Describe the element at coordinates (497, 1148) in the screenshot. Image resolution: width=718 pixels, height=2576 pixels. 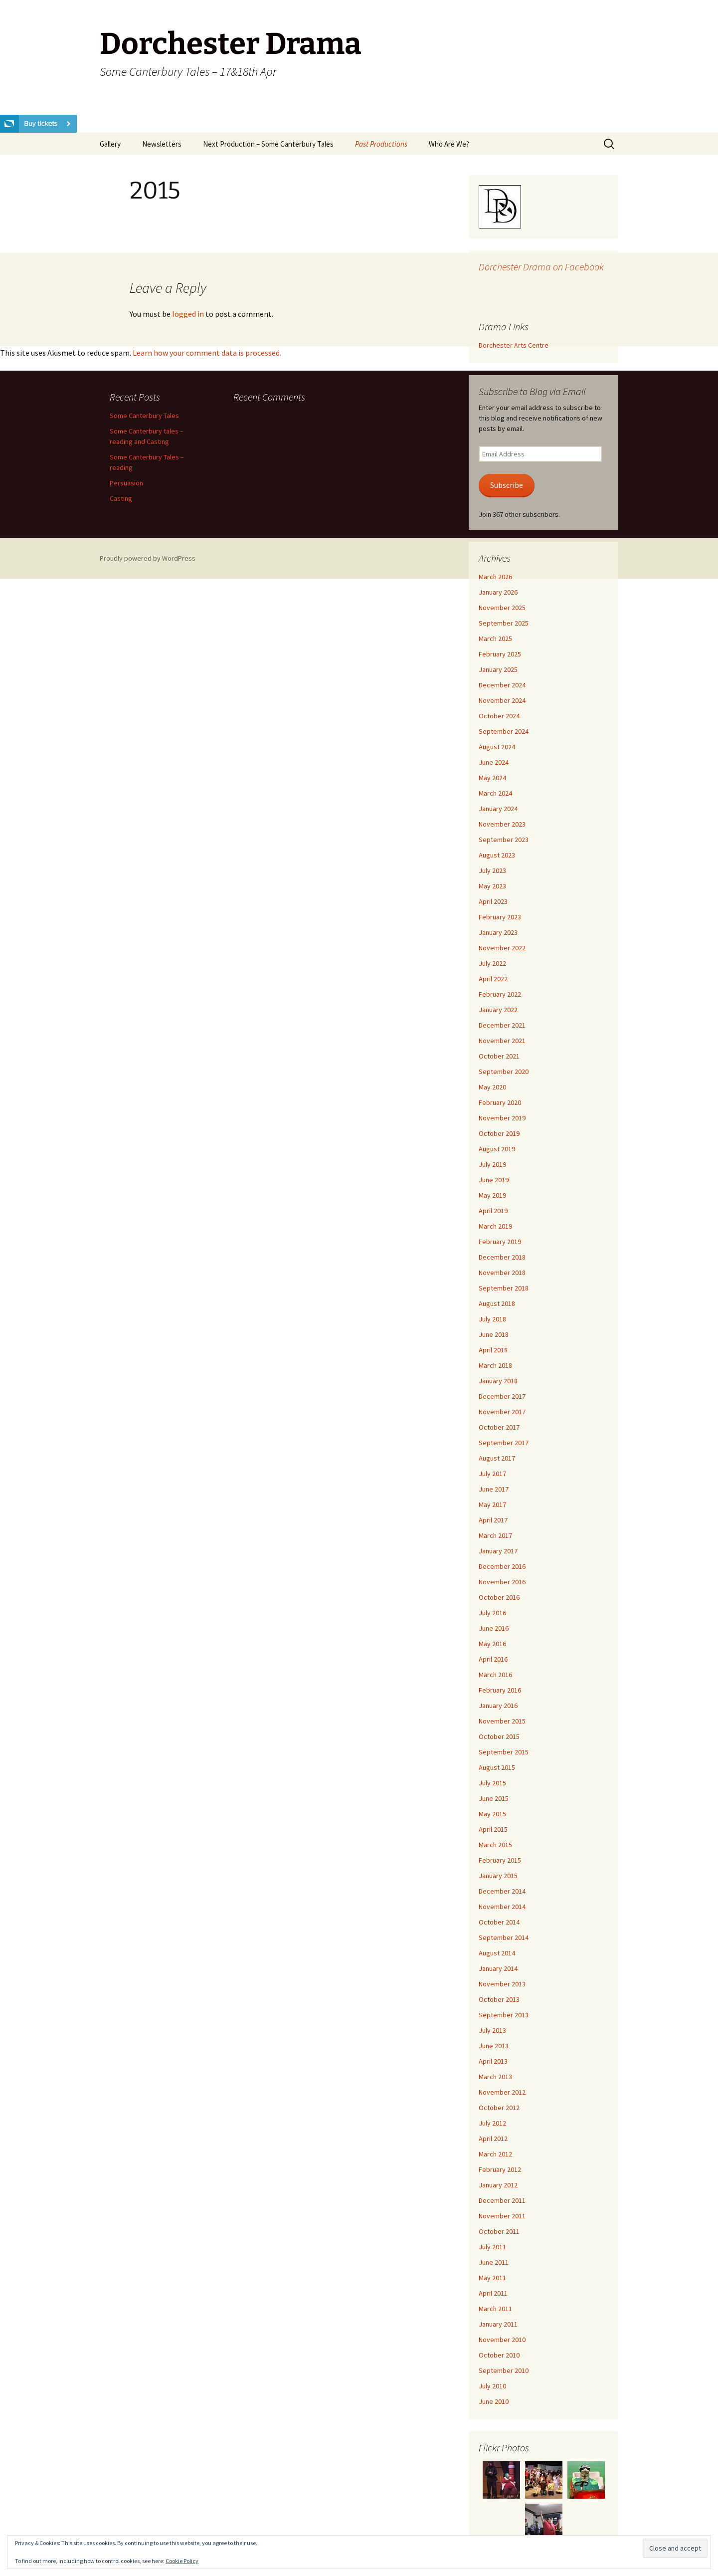
I see `August 2019` at that location.